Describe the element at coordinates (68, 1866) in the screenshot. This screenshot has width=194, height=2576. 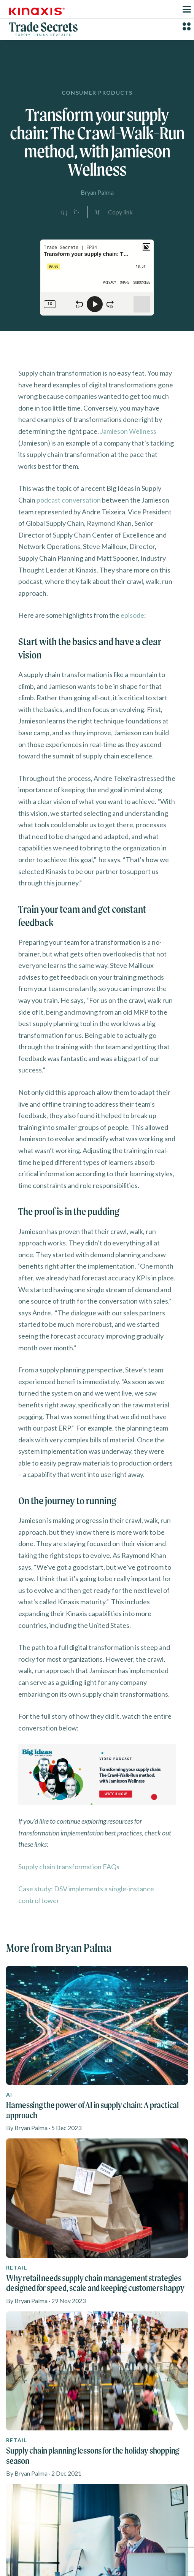
I see `Supply chain transformation FAQs` at that location.